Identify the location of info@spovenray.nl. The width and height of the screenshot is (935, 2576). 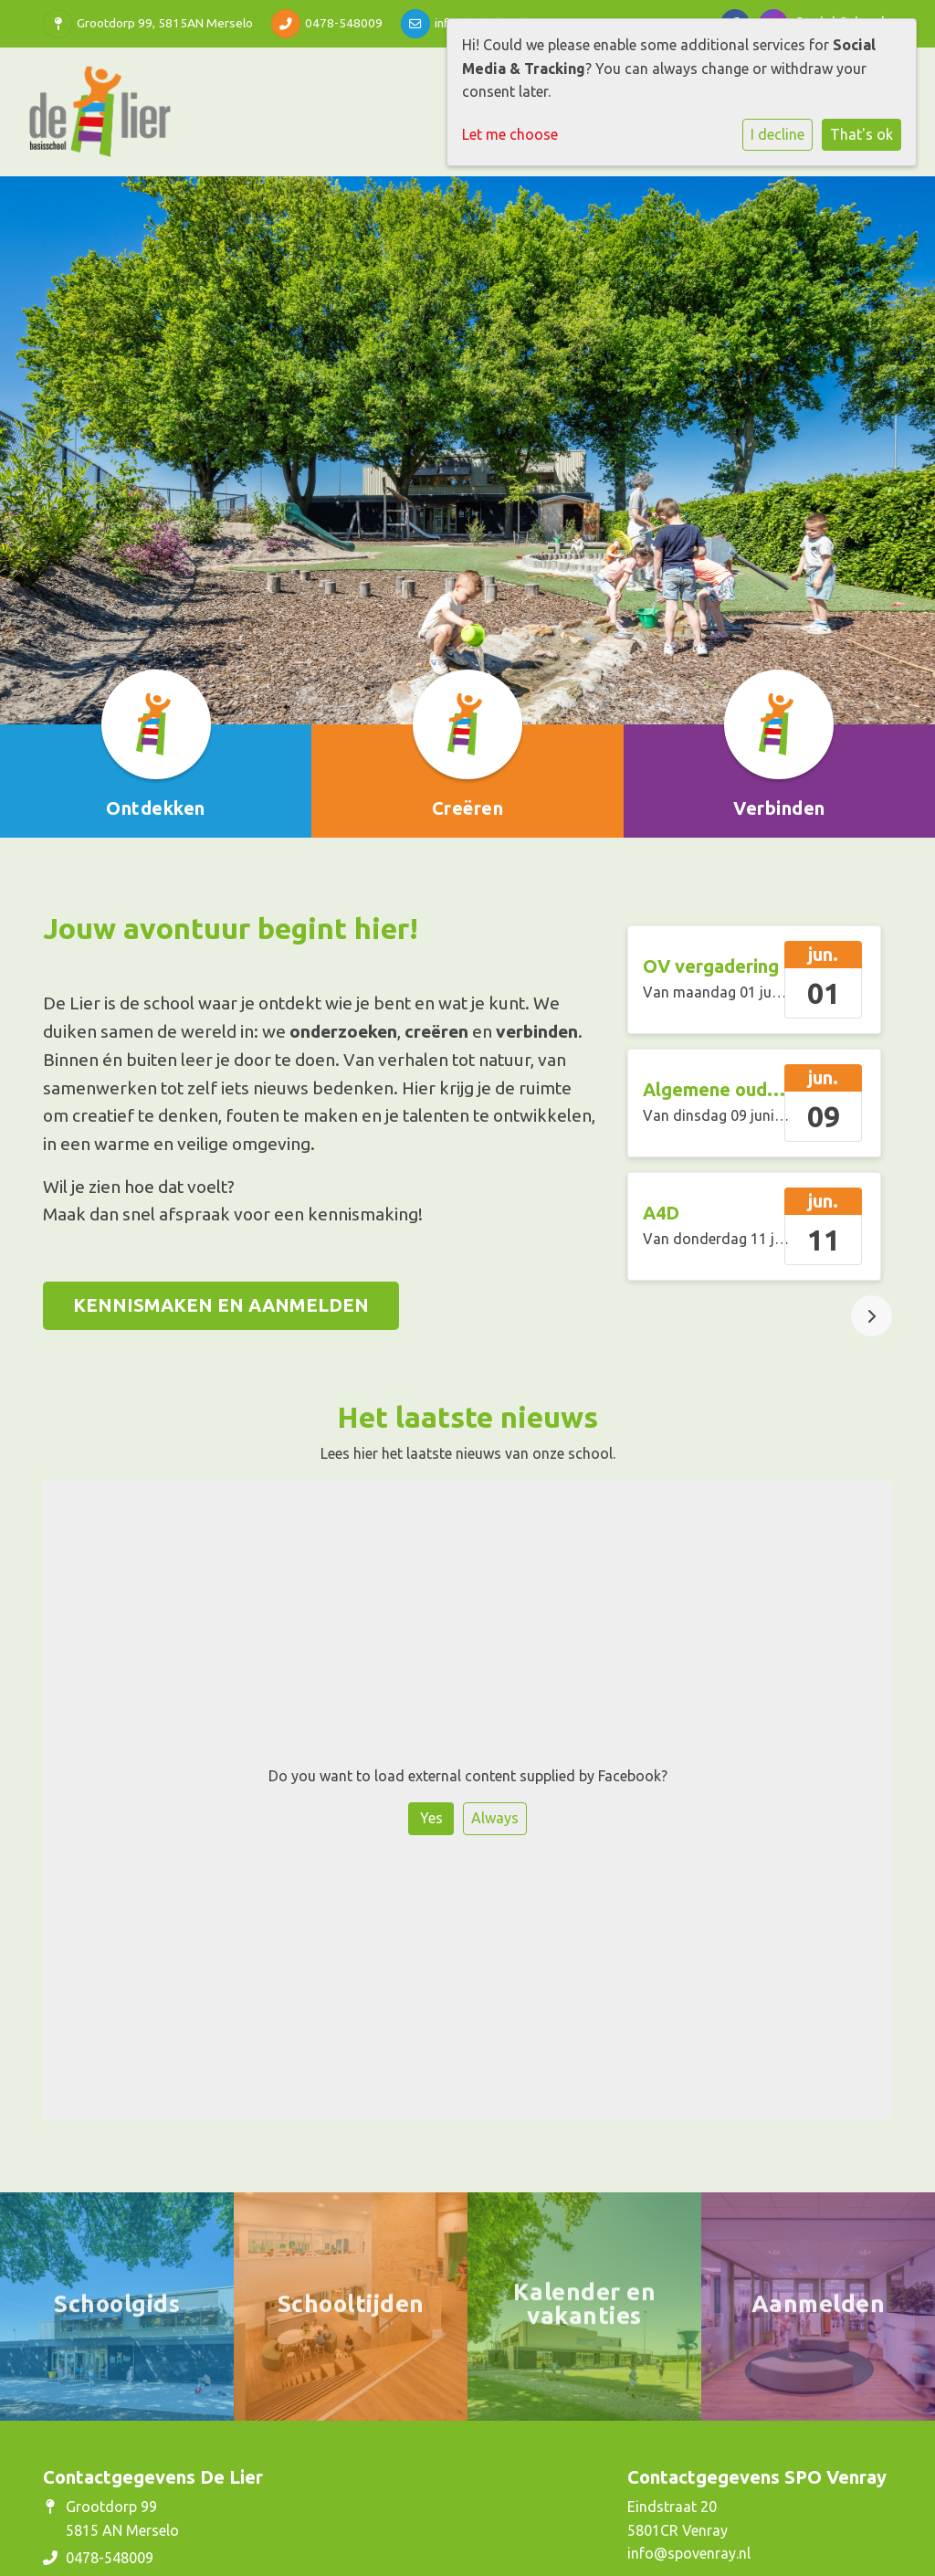
(689, 2553).